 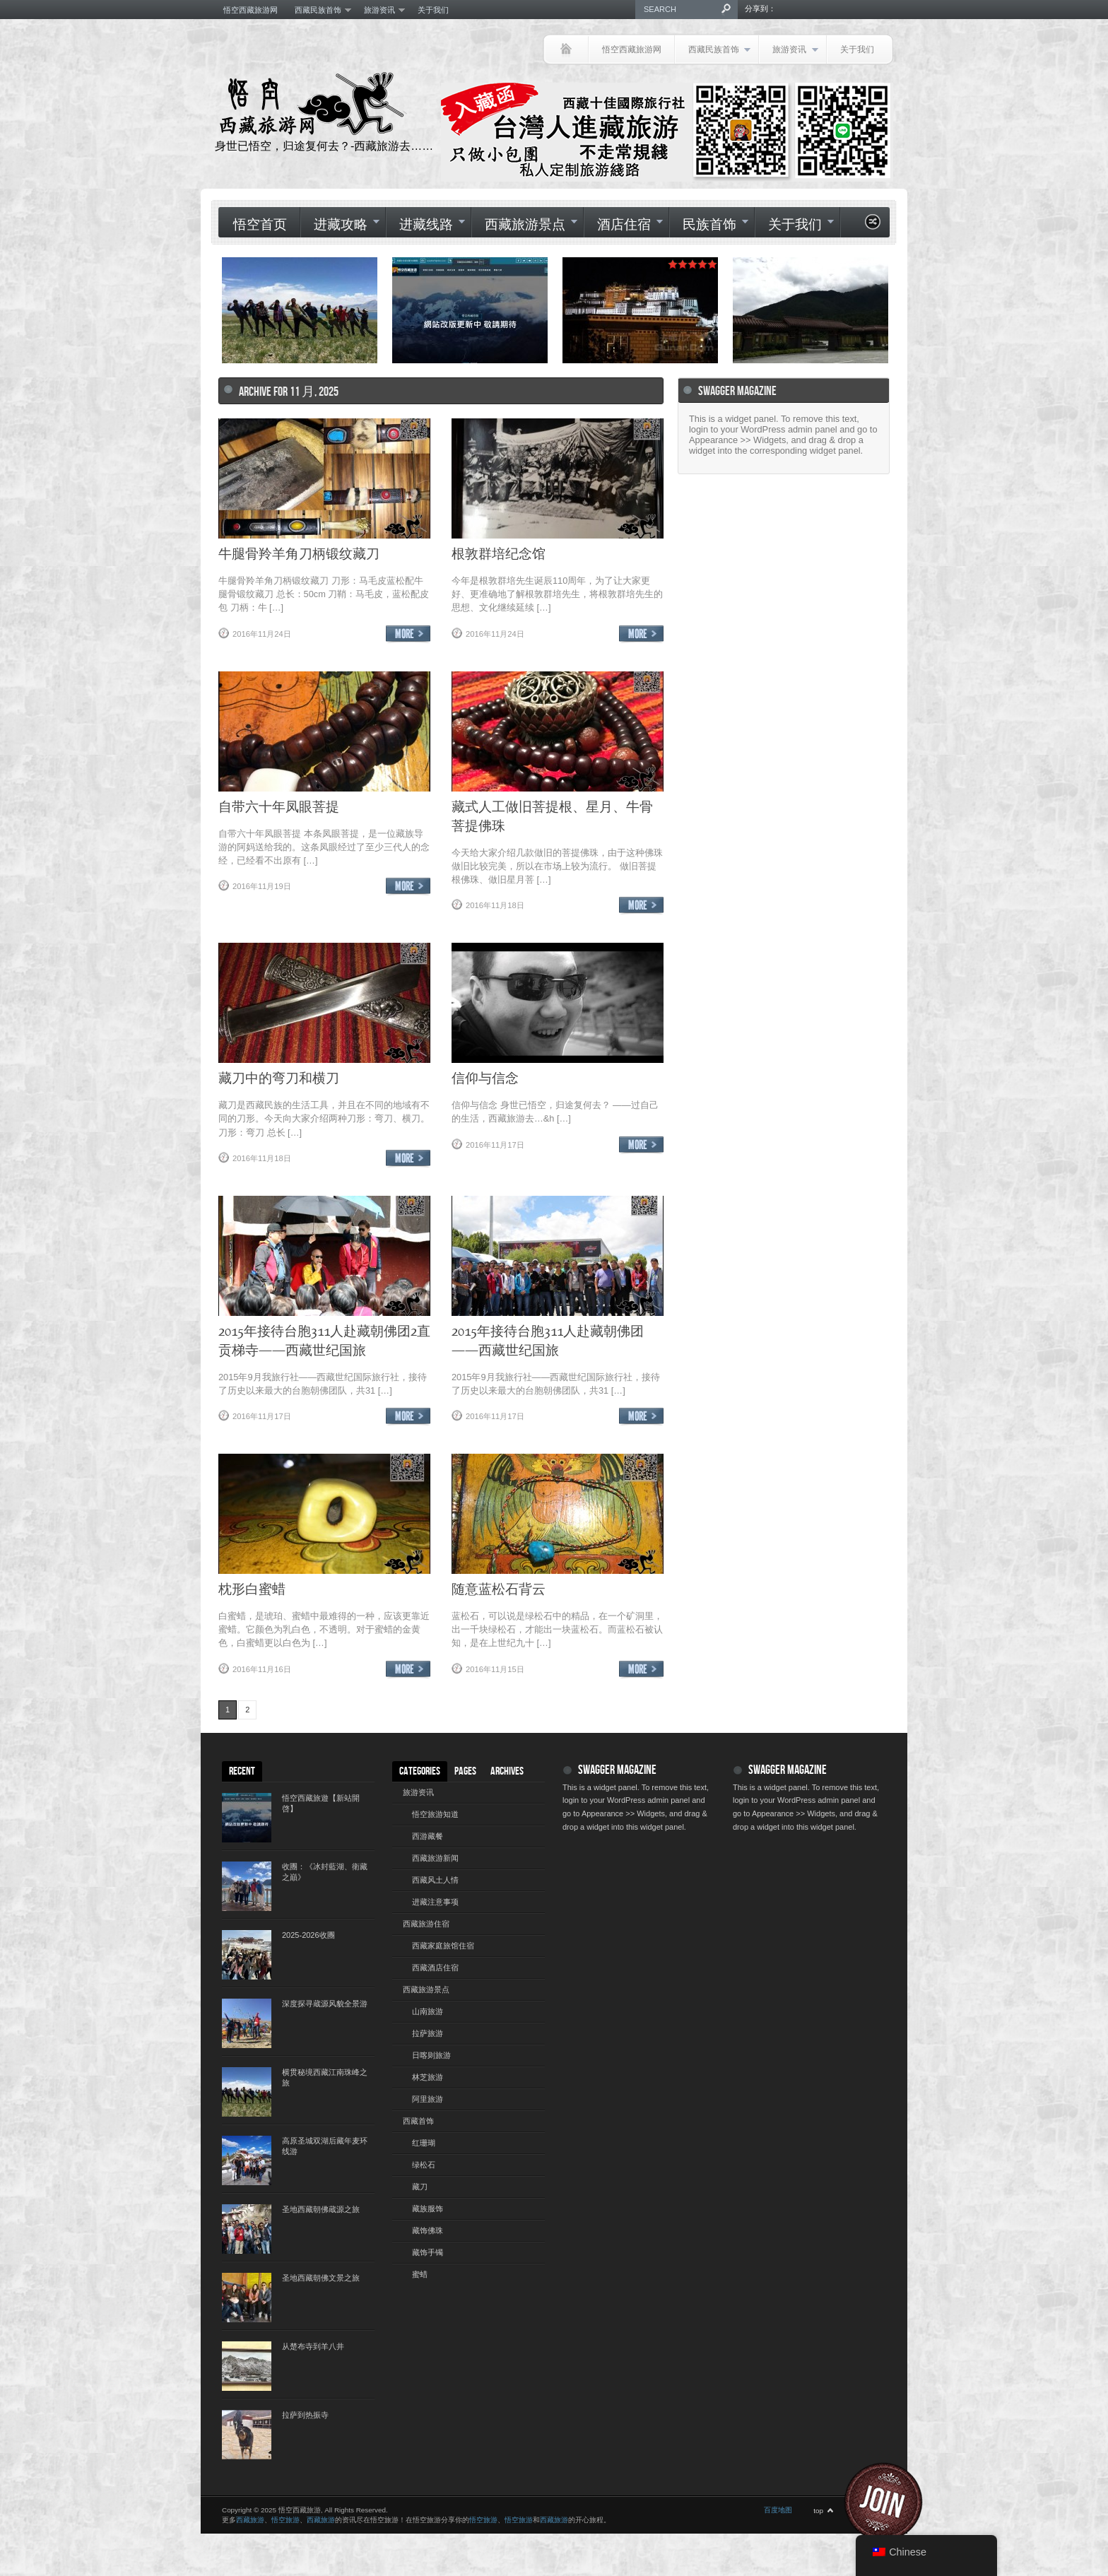 I want to click on [(opens in a new tab)], so click(x=470, y=310).